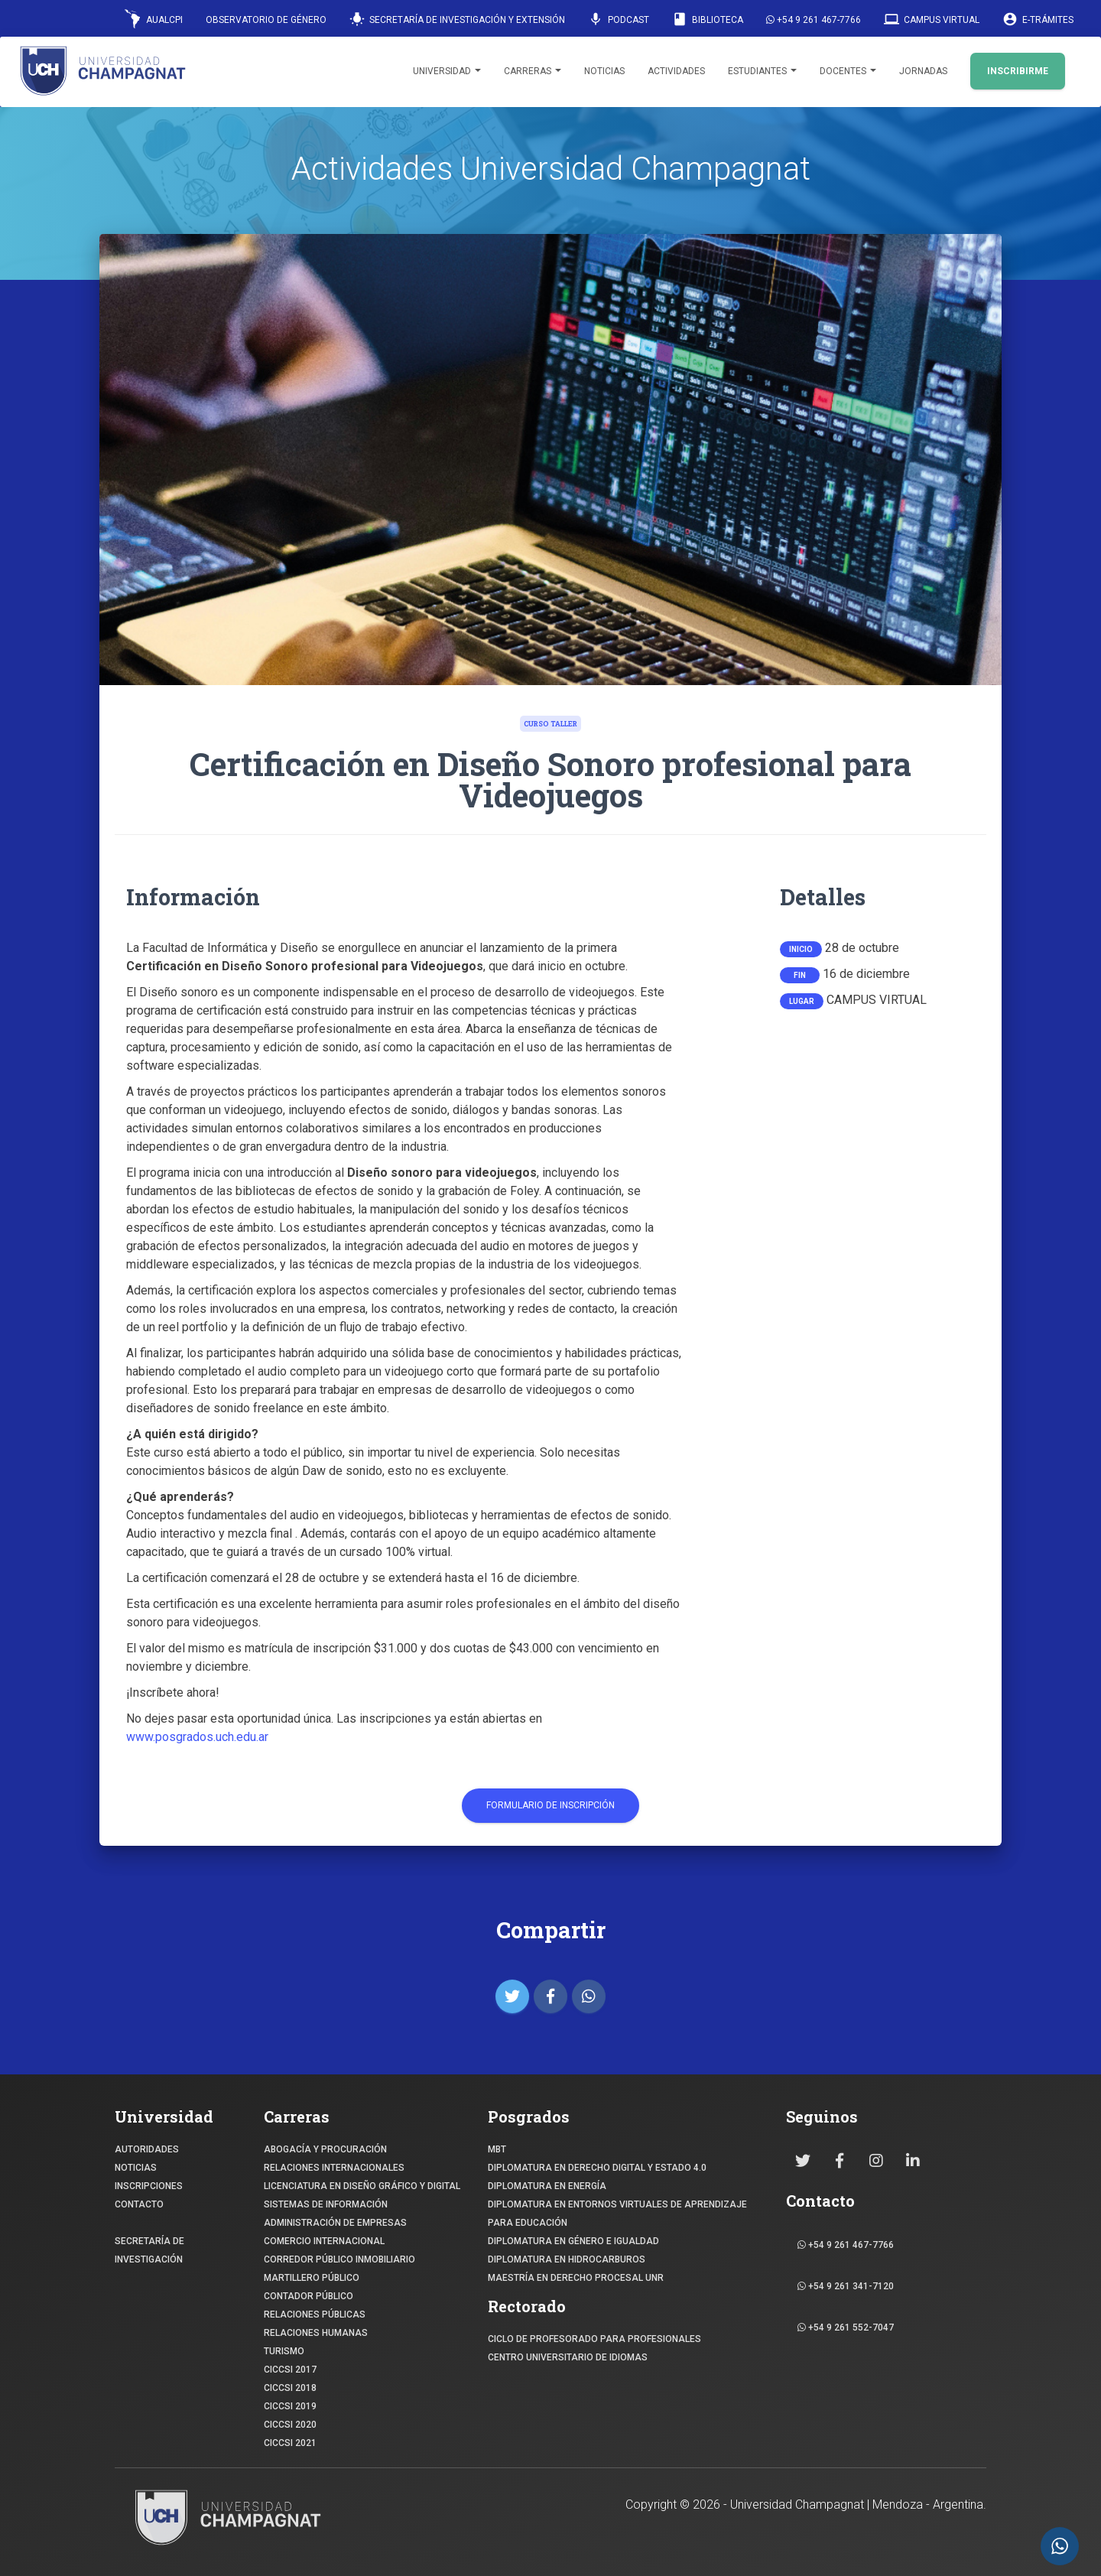 The image size is (1101, 2576). I want to click on Centro Universitario de Idiomas, so click(568, 2357).